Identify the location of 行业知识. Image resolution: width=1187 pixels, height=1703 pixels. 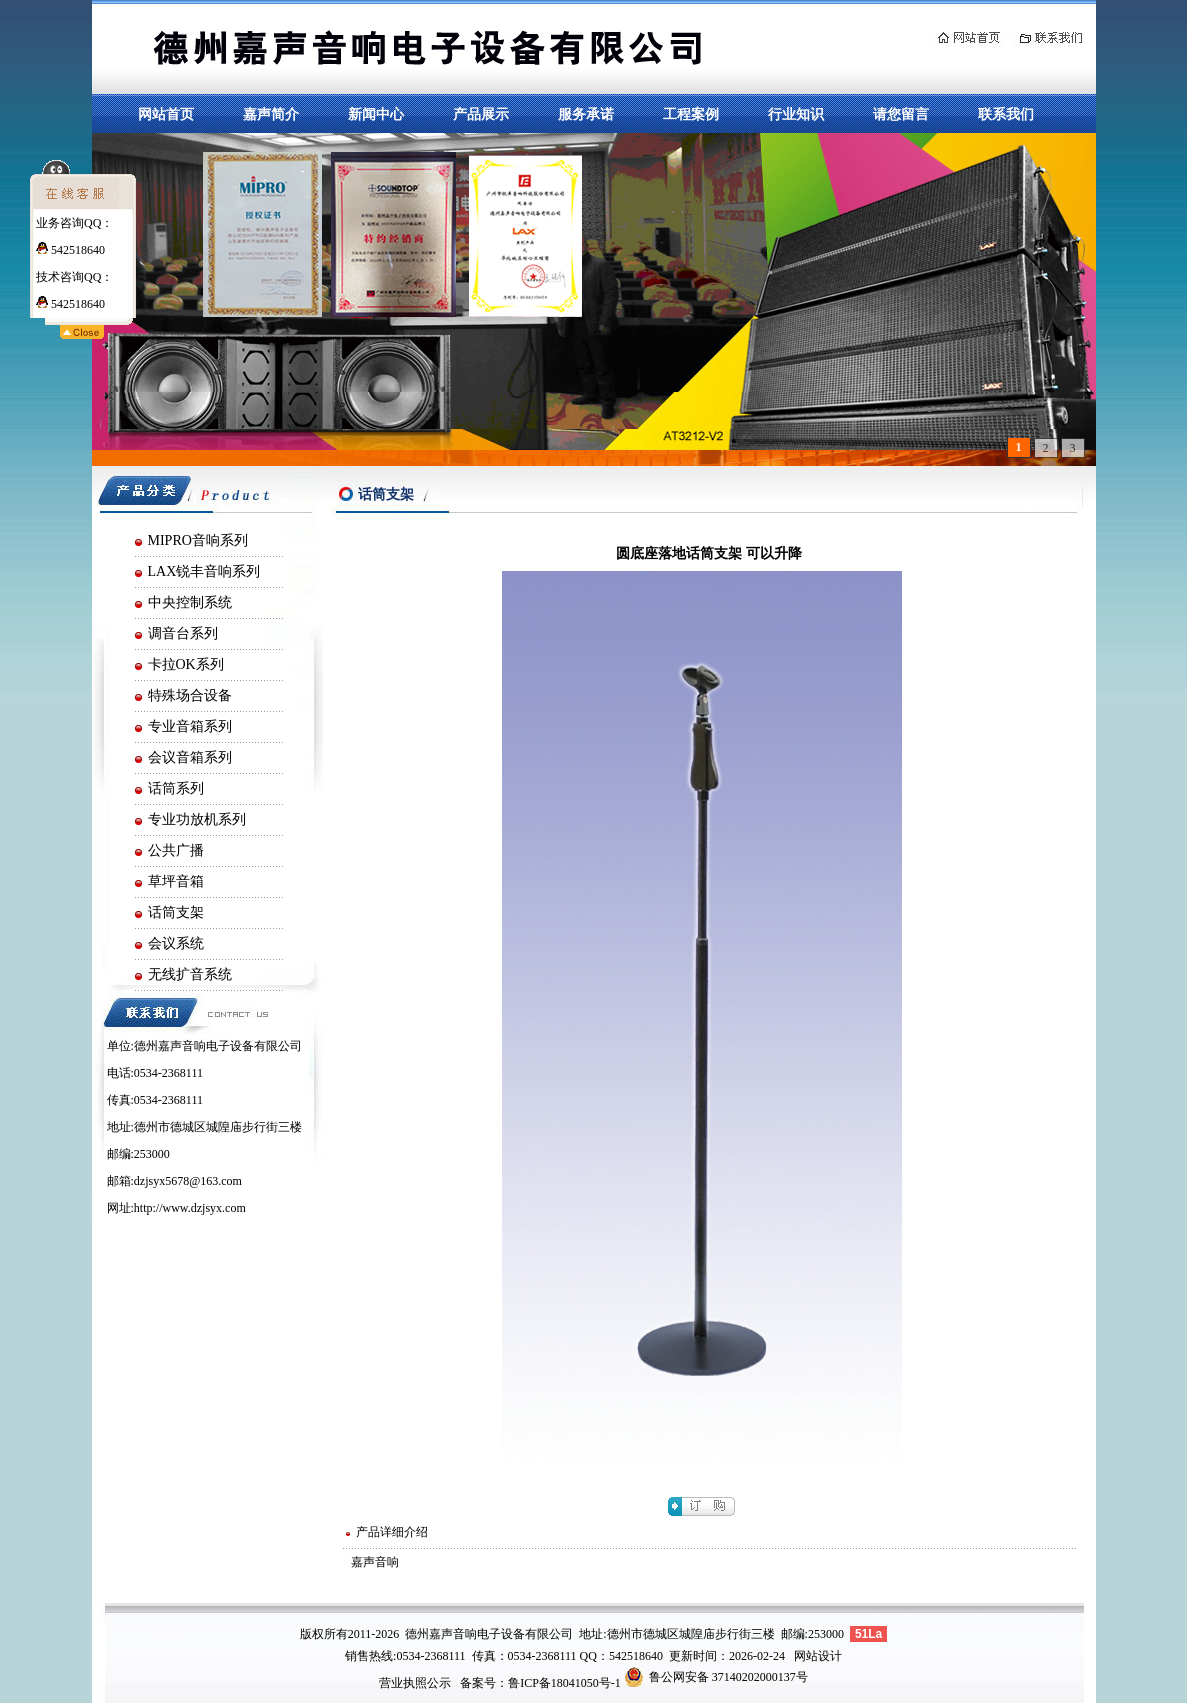
(796, 114).